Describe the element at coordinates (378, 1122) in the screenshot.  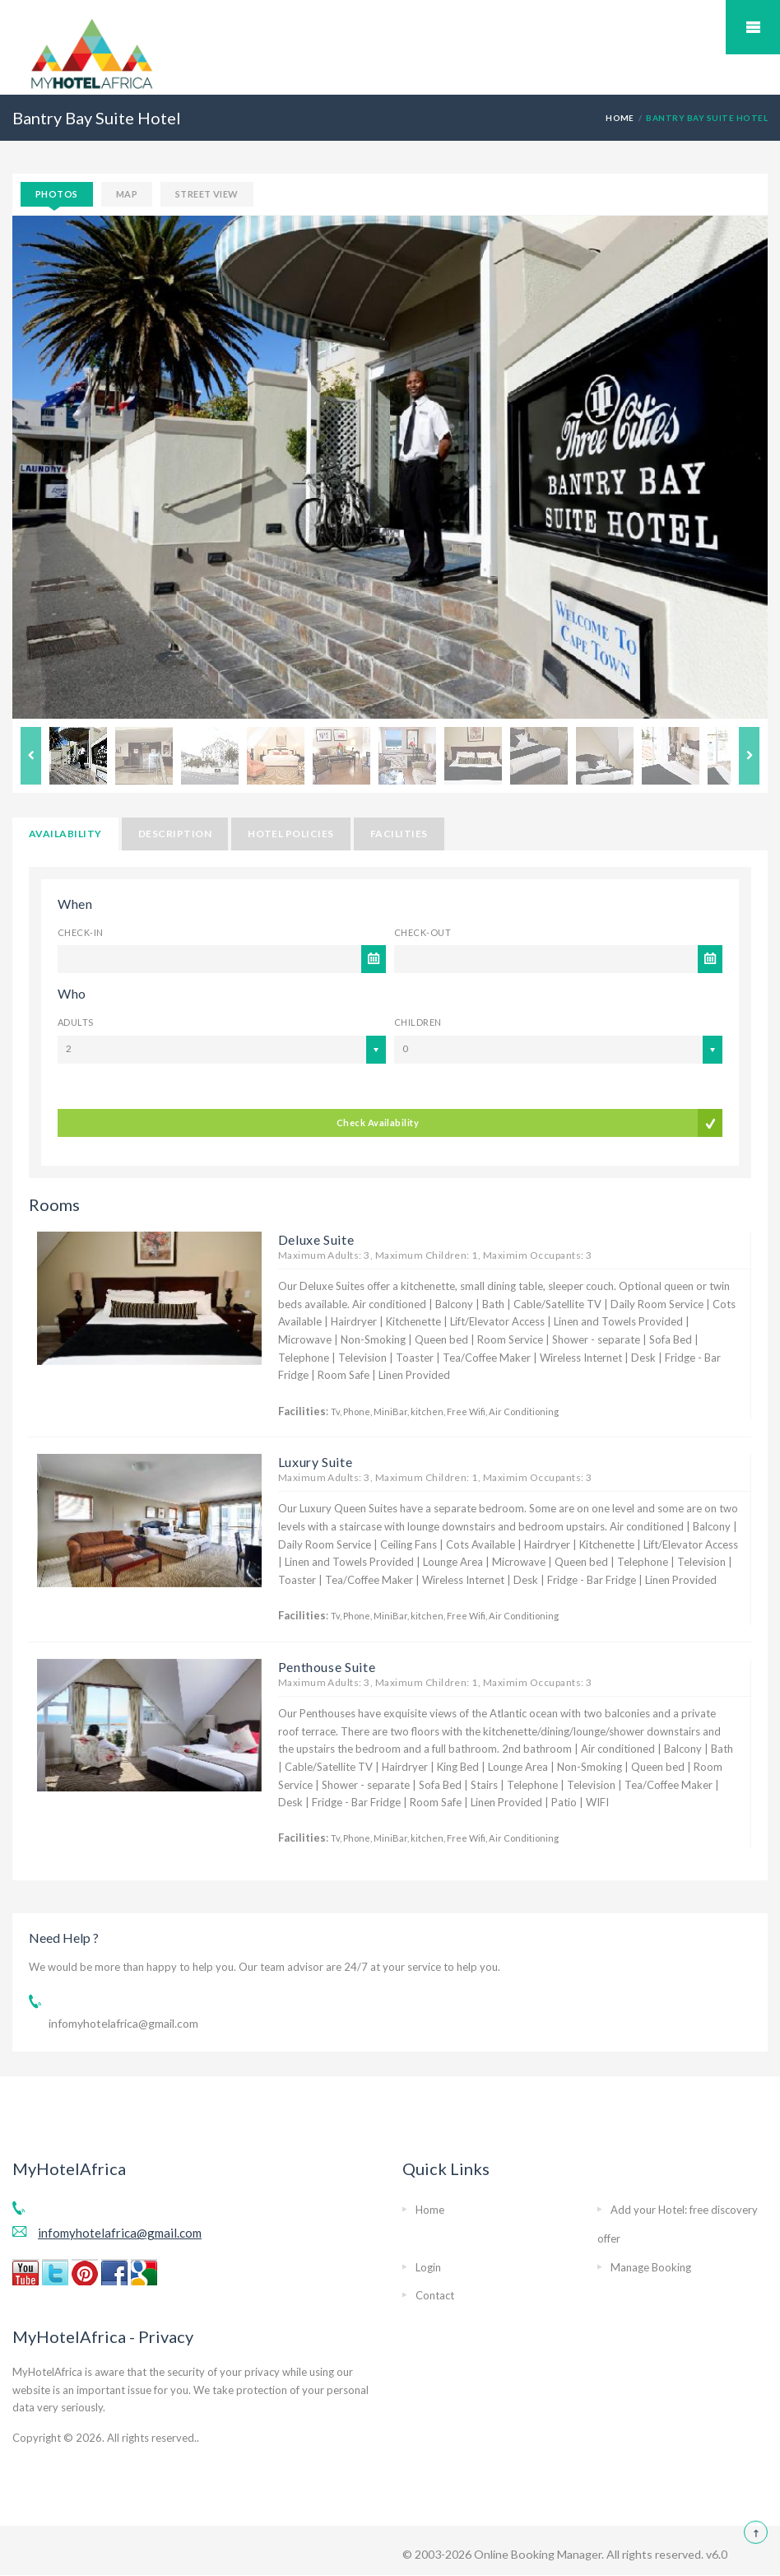
I see `Check Availability` at that location.